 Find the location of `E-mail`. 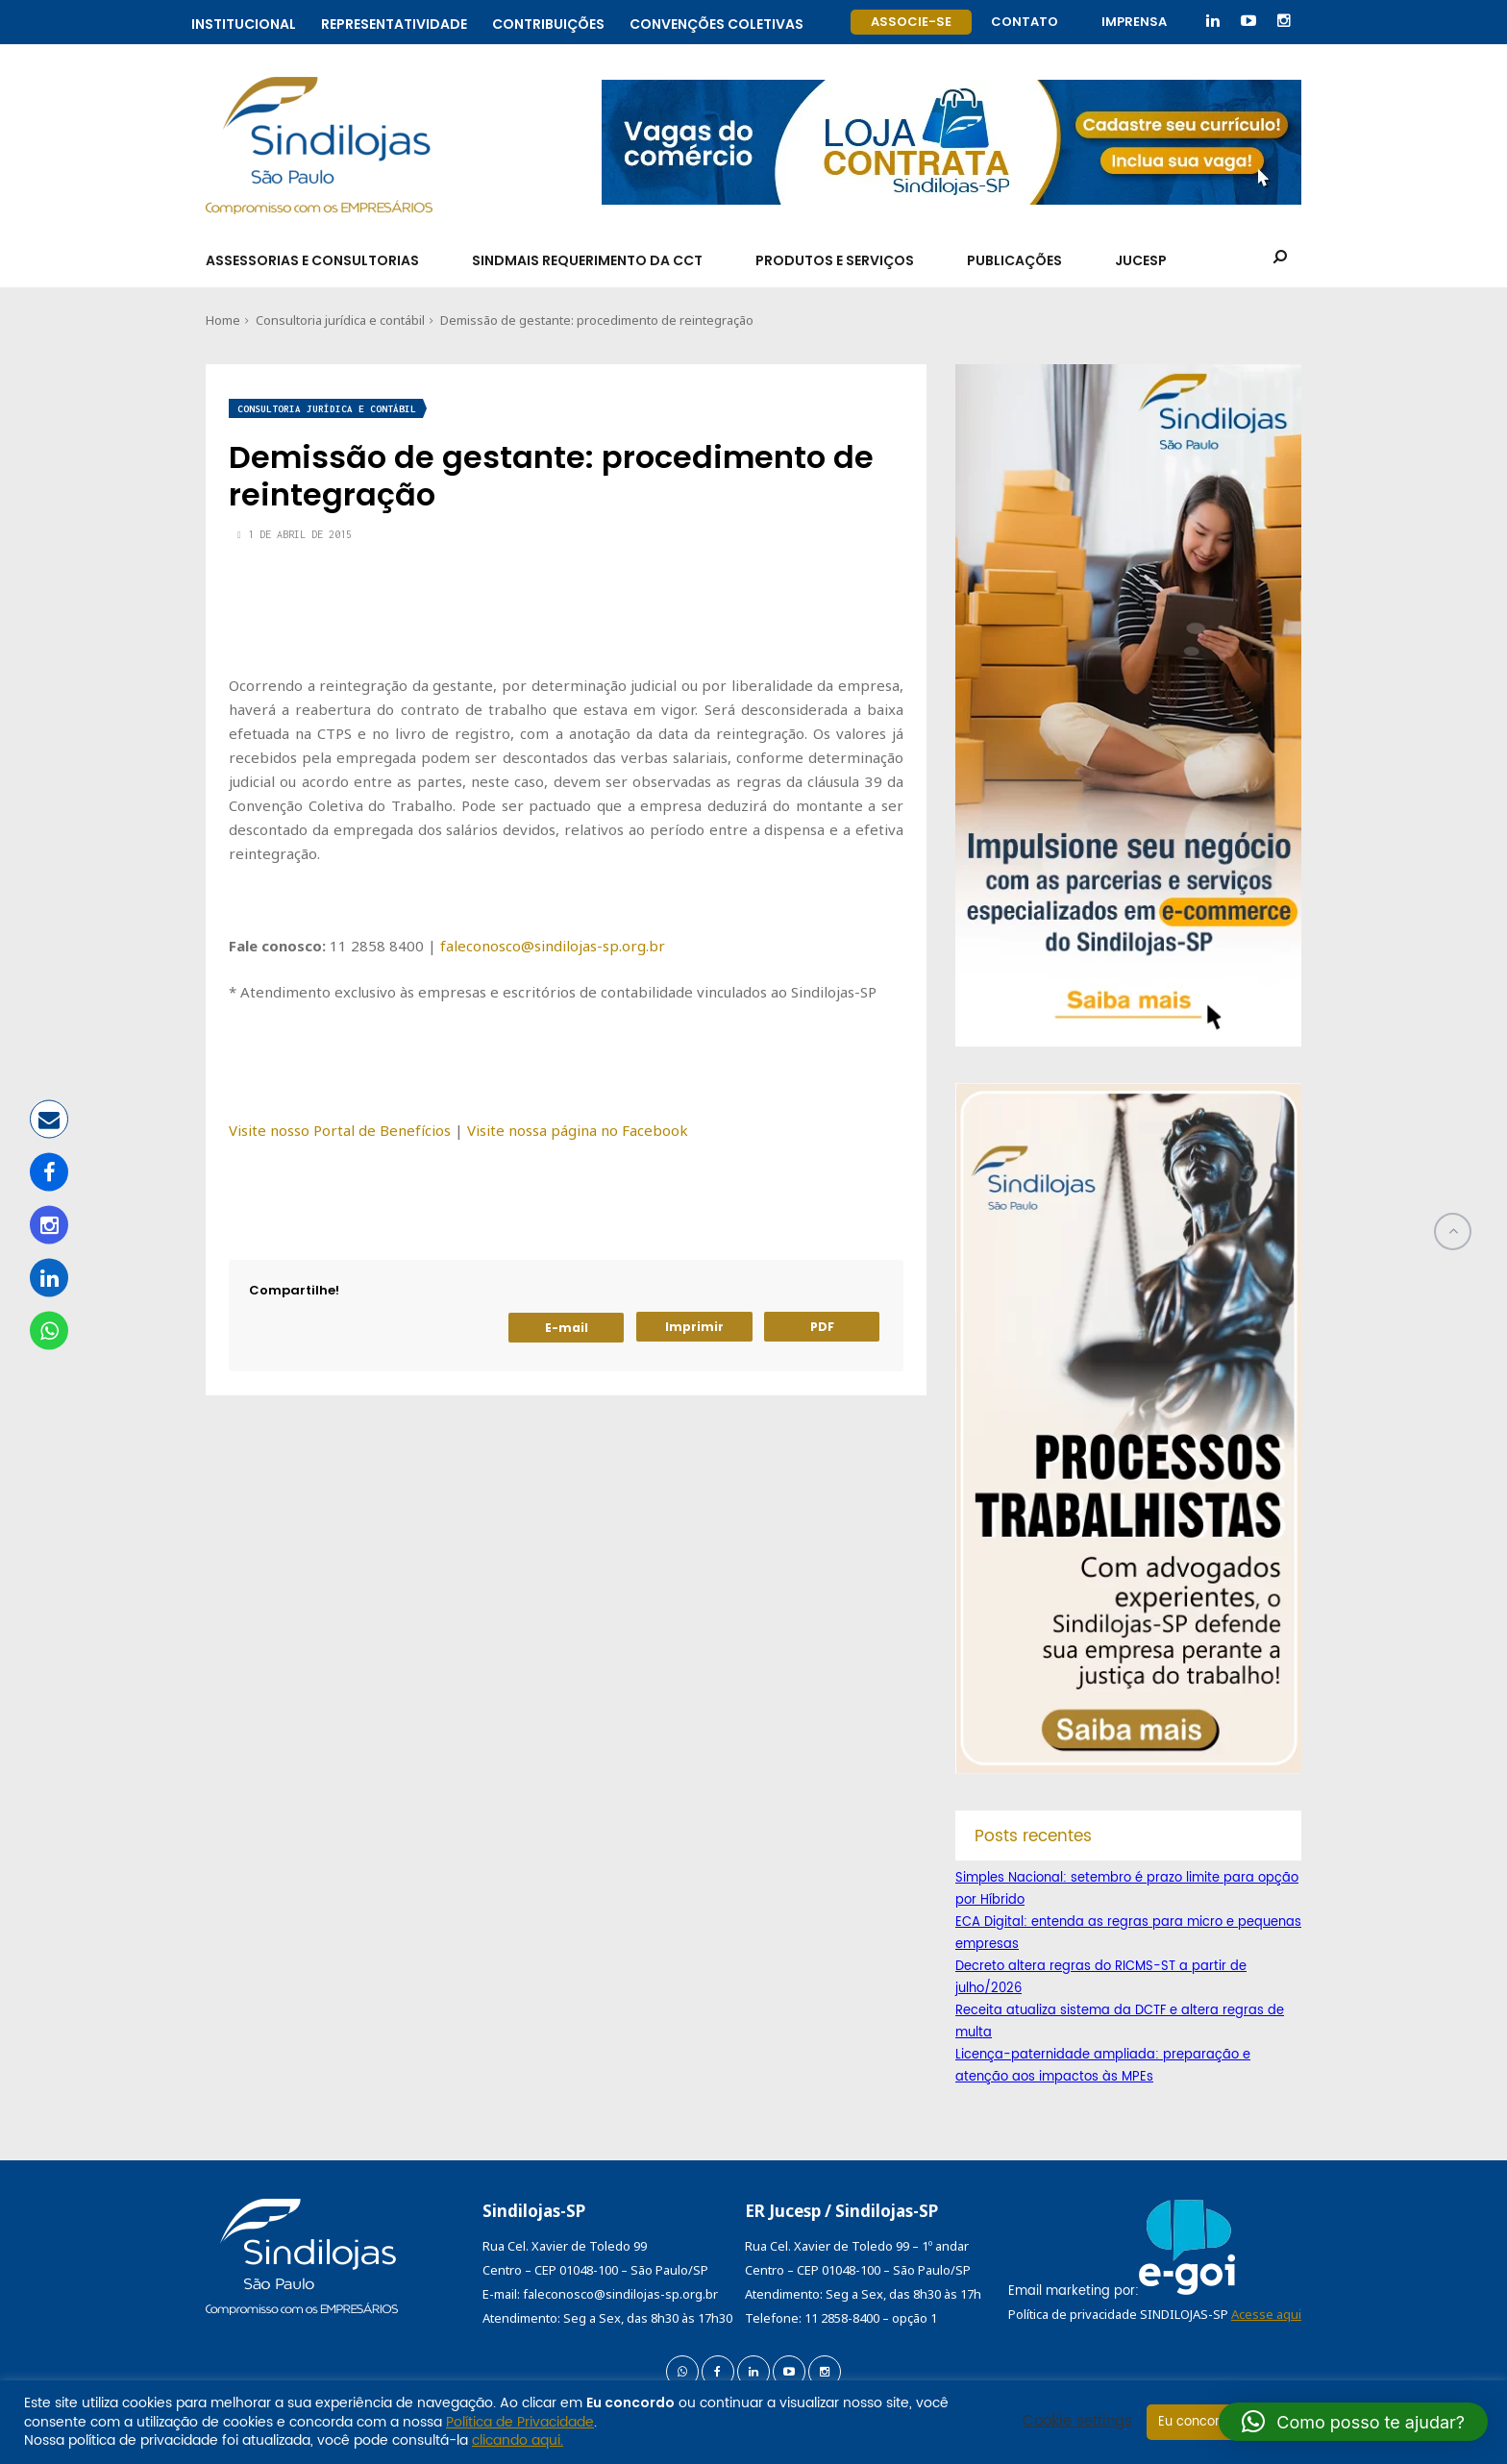

E-mail is located at coordinates (566, 1327).